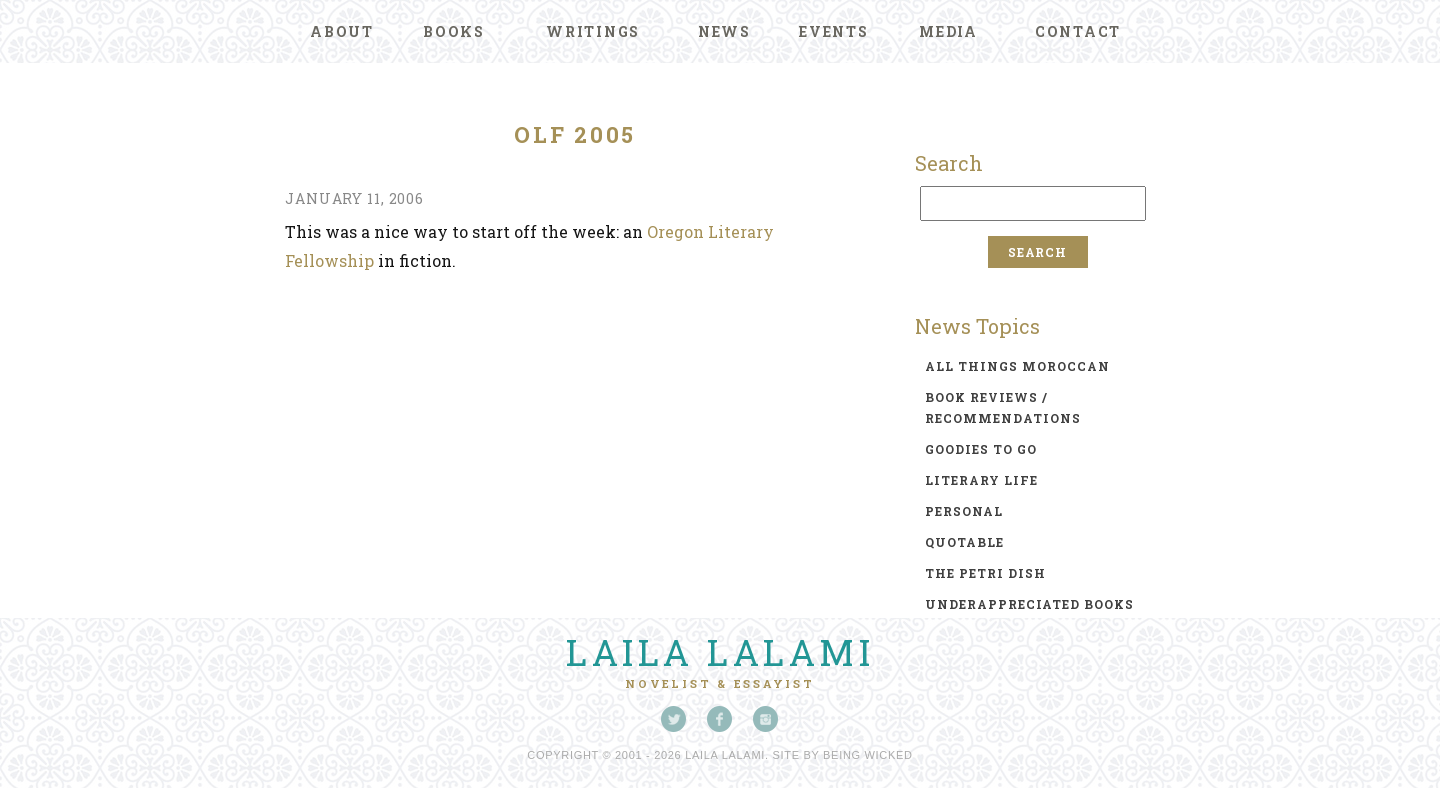 This screenshot has width=1440, height=788. I want to click on Events, so click(834, 31).